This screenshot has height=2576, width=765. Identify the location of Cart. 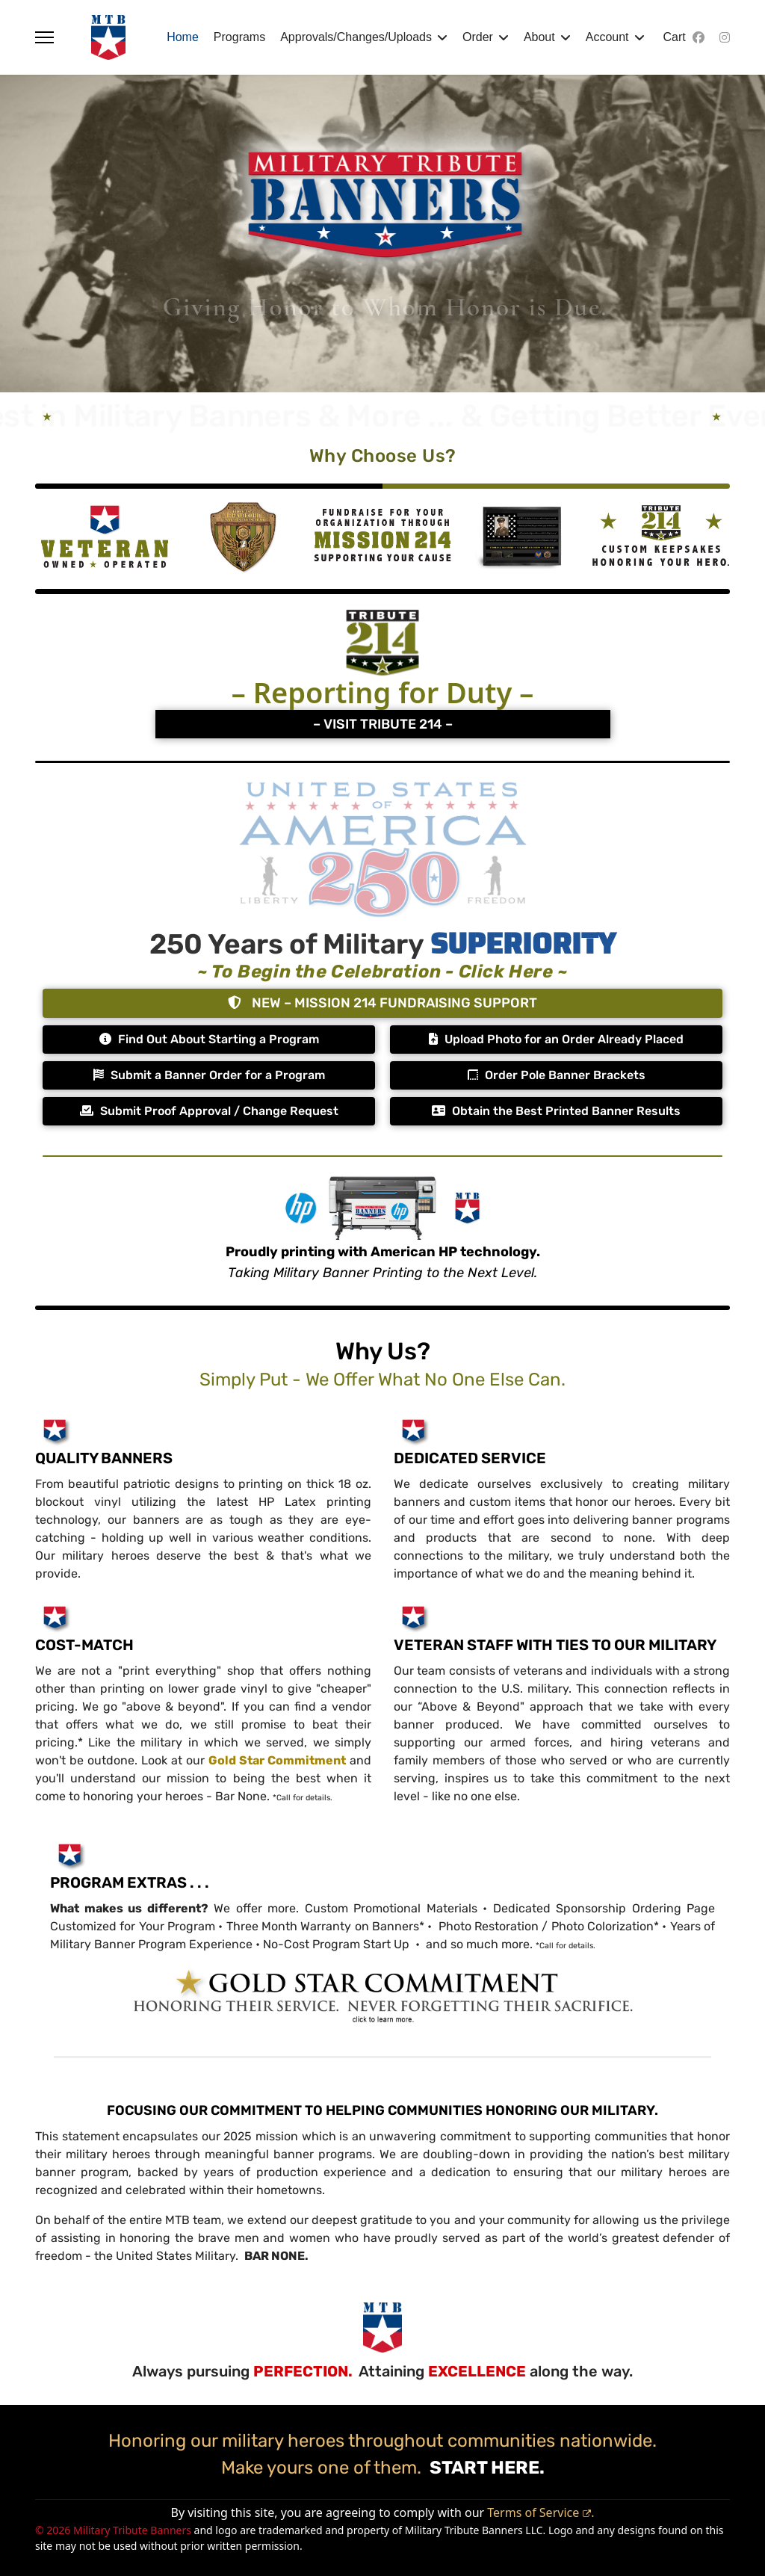
(674, 37).